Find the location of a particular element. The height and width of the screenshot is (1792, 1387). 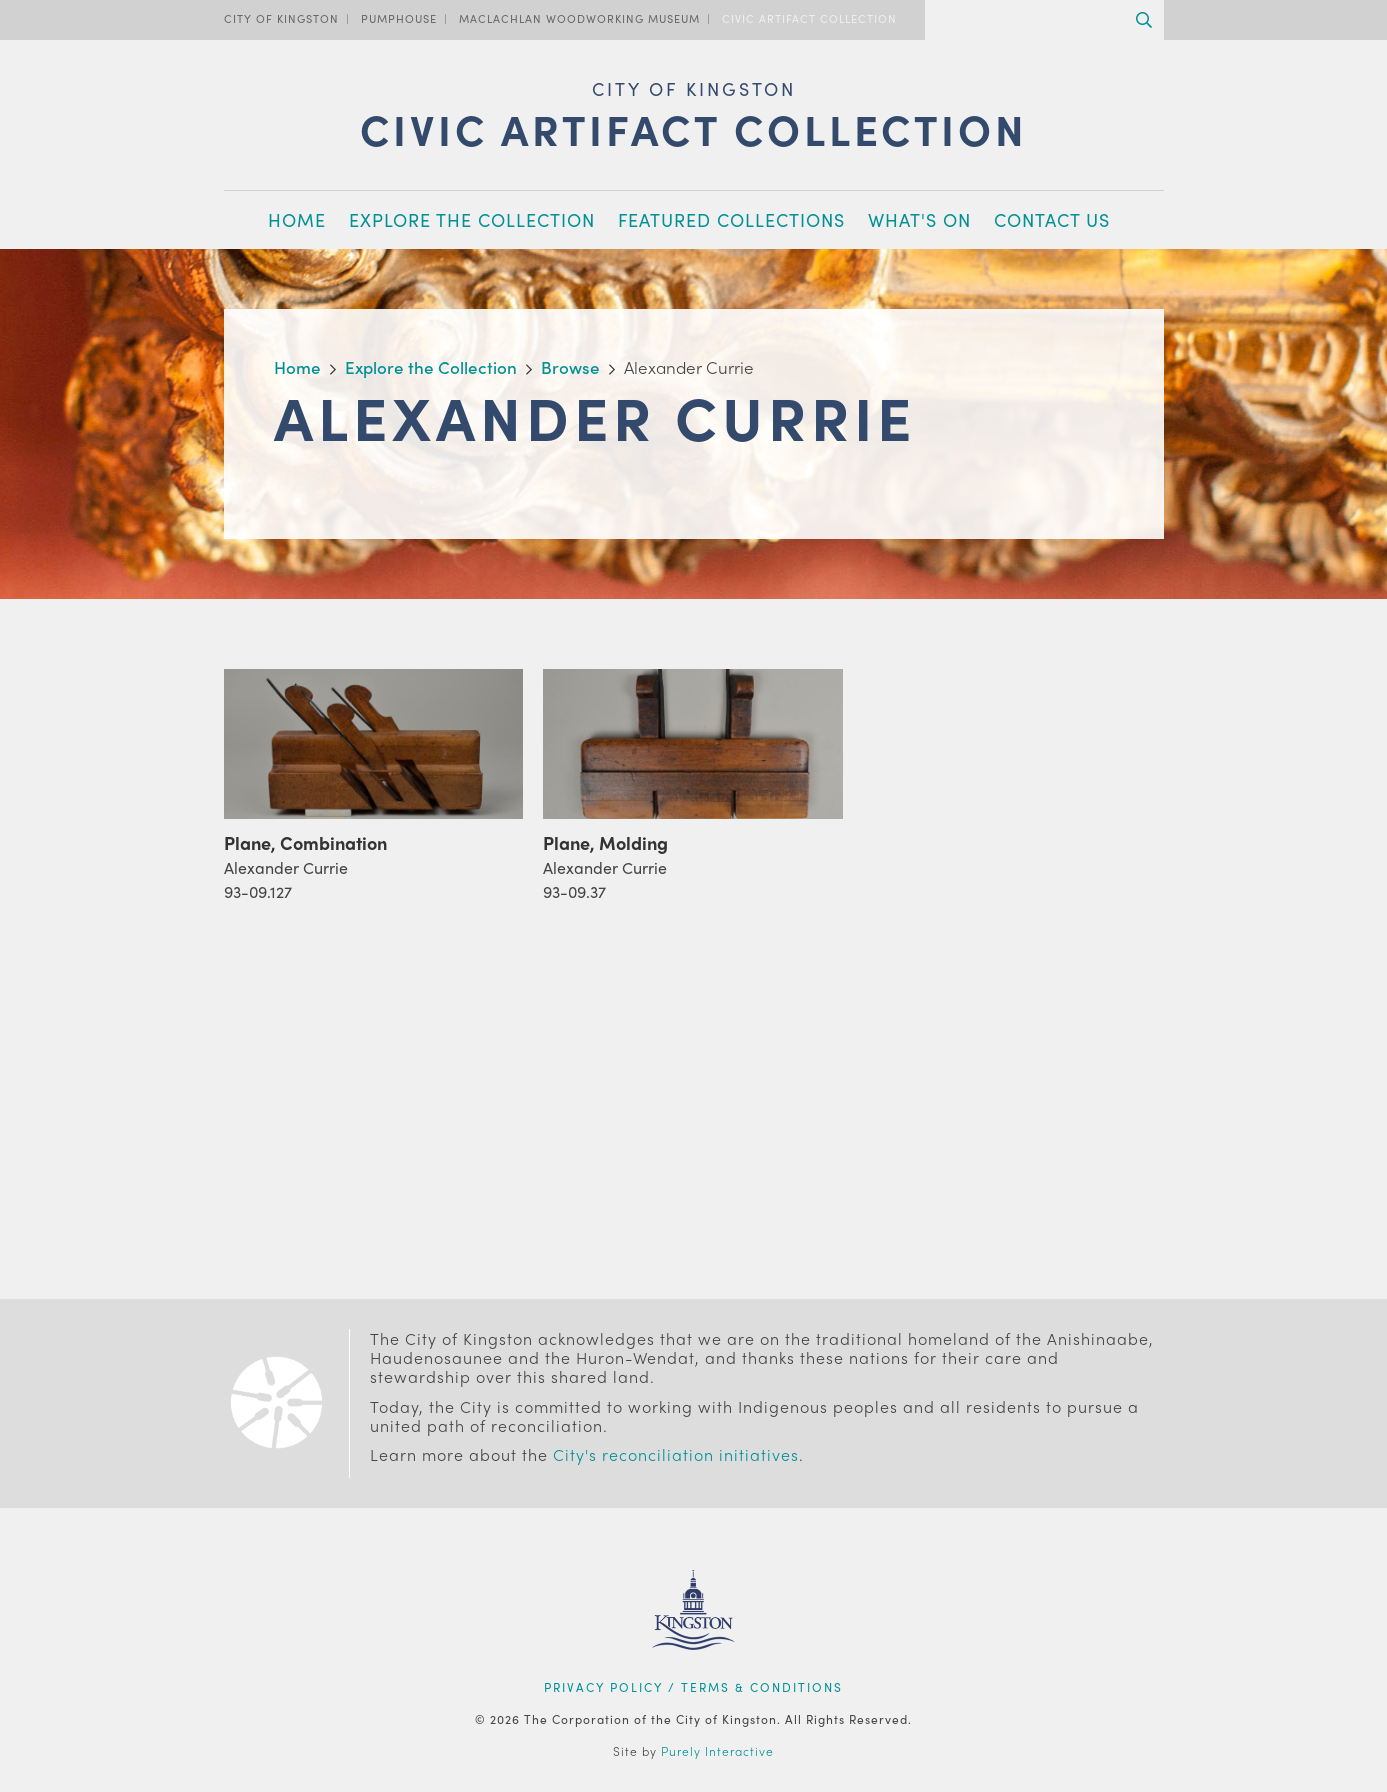

Explore the Collection is located at coordinates (472, 219).